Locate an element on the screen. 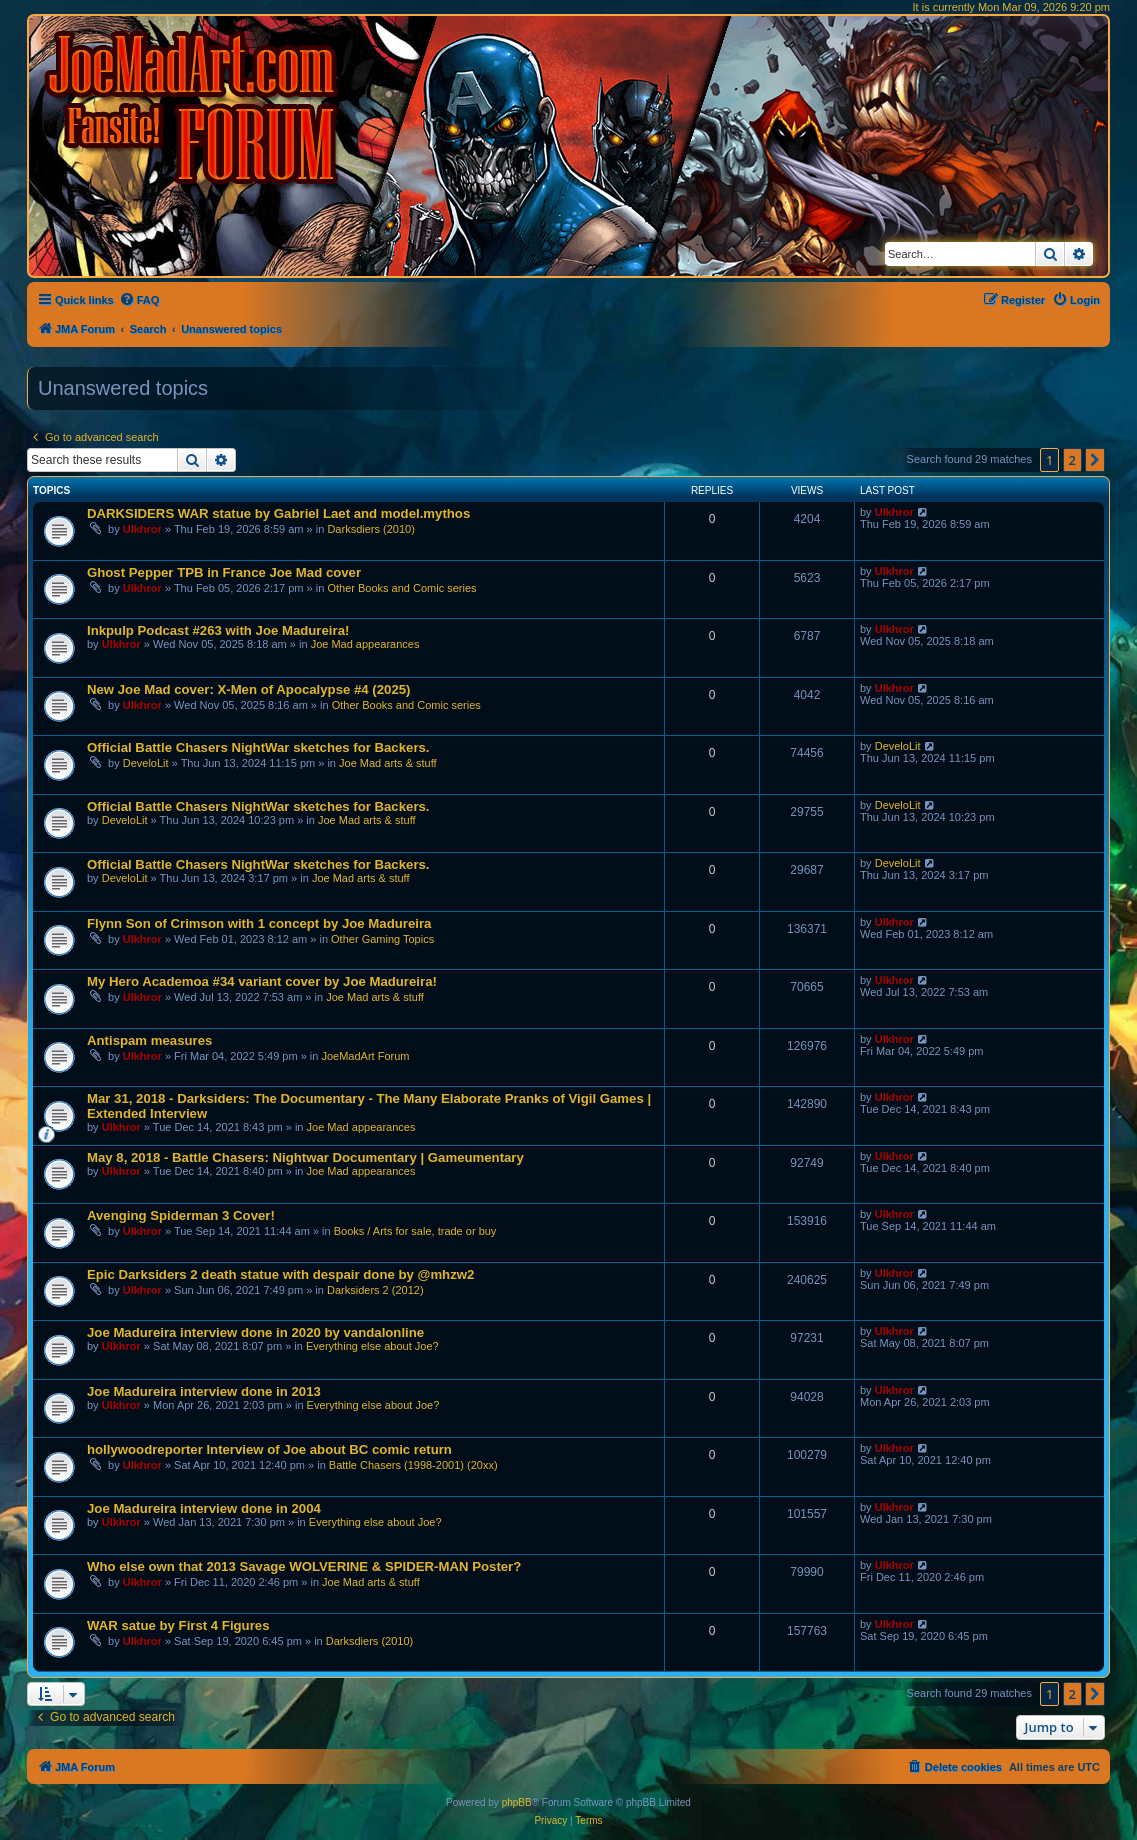 The image size is (1137, 1840). Ulkhror is located at coordinates (142, 529).